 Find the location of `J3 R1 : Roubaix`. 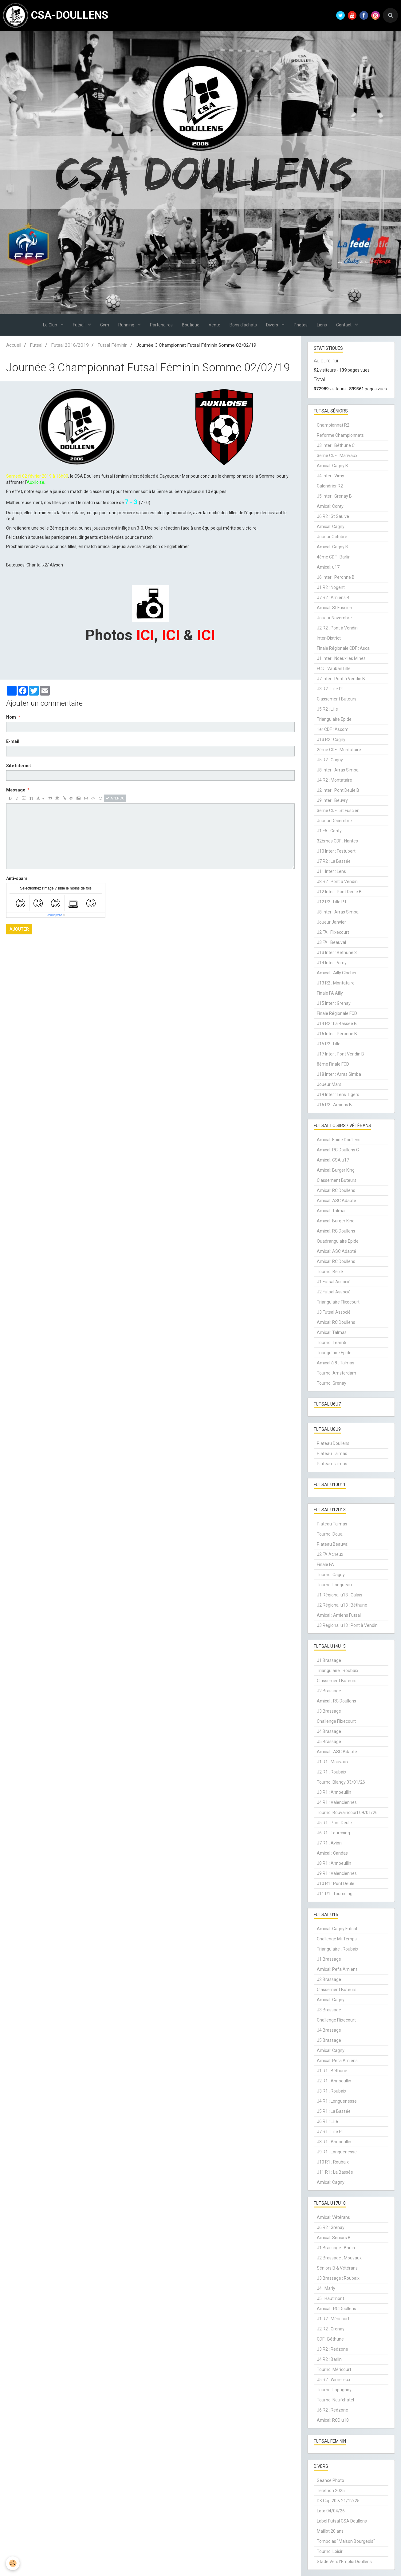

J3 R1 : Roubaix is located at coordinates (331, 2091).